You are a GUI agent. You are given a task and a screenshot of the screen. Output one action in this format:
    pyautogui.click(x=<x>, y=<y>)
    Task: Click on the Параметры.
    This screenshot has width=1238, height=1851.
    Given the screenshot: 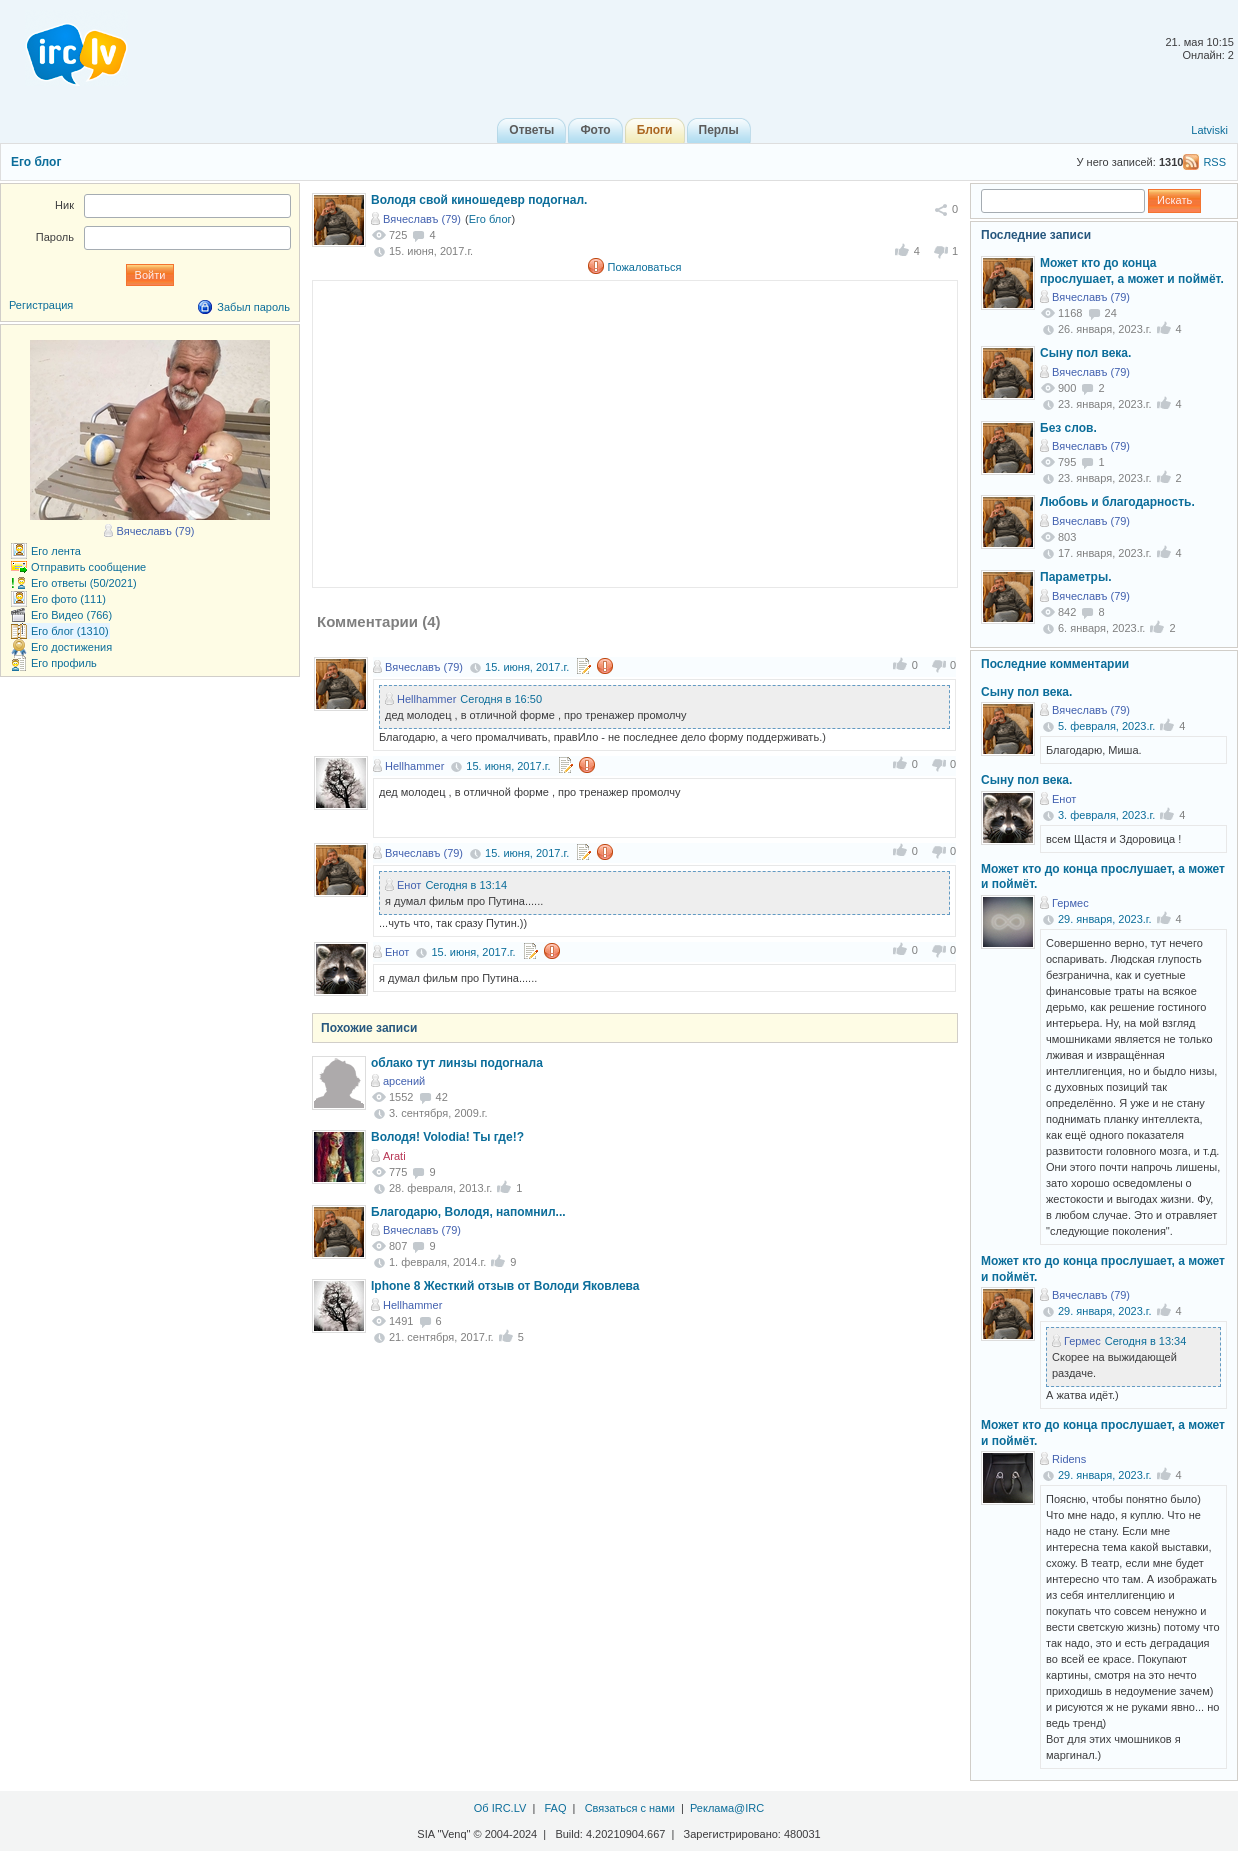 What is the action you would take?
    pyautogui.click(x=1075, y=577)
    